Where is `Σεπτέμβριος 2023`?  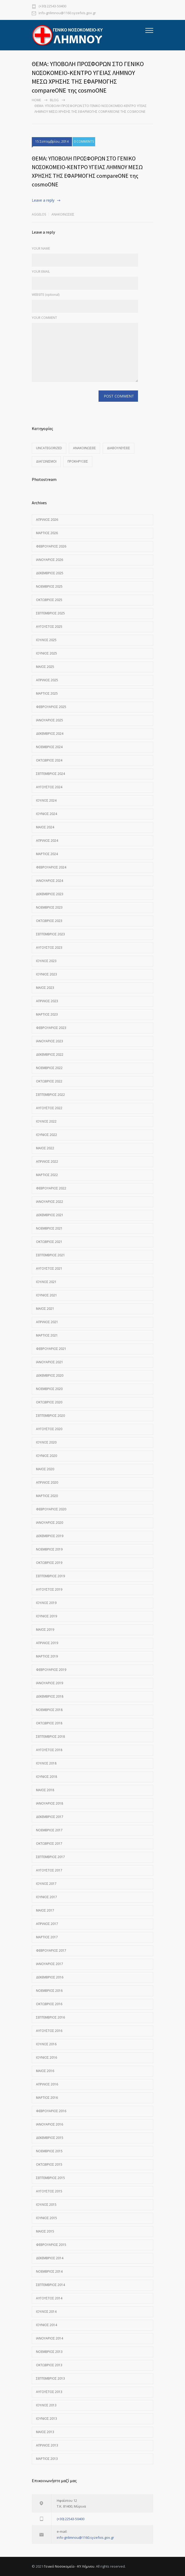 Σεπτέμβριος 2023 is located at coordinates (50, 934).